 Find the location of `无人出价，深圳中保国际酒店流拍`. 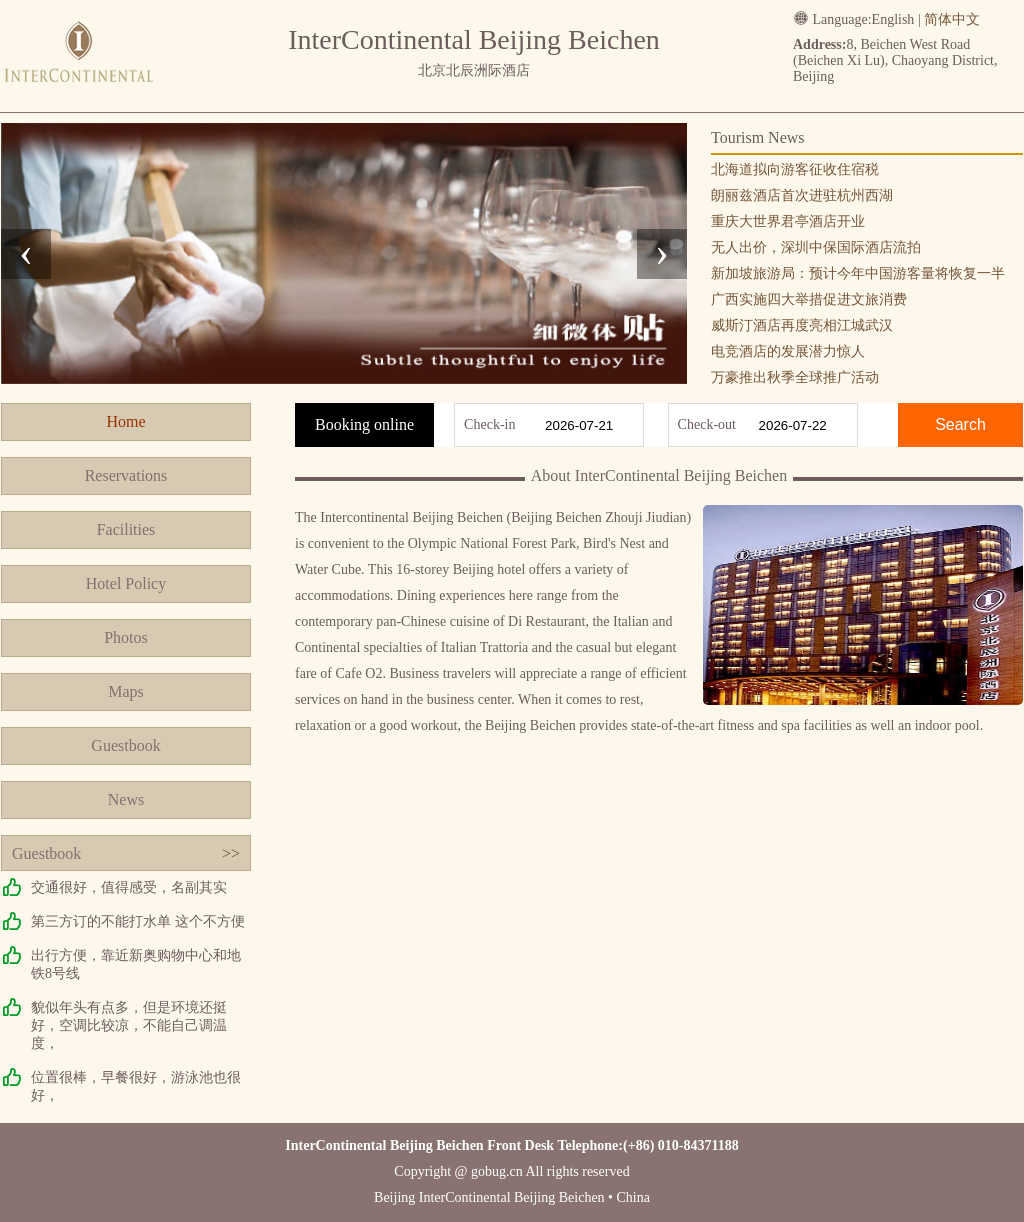

无人出价，深圳中保国际酒店流拍 is located at coordinates (816, 247).